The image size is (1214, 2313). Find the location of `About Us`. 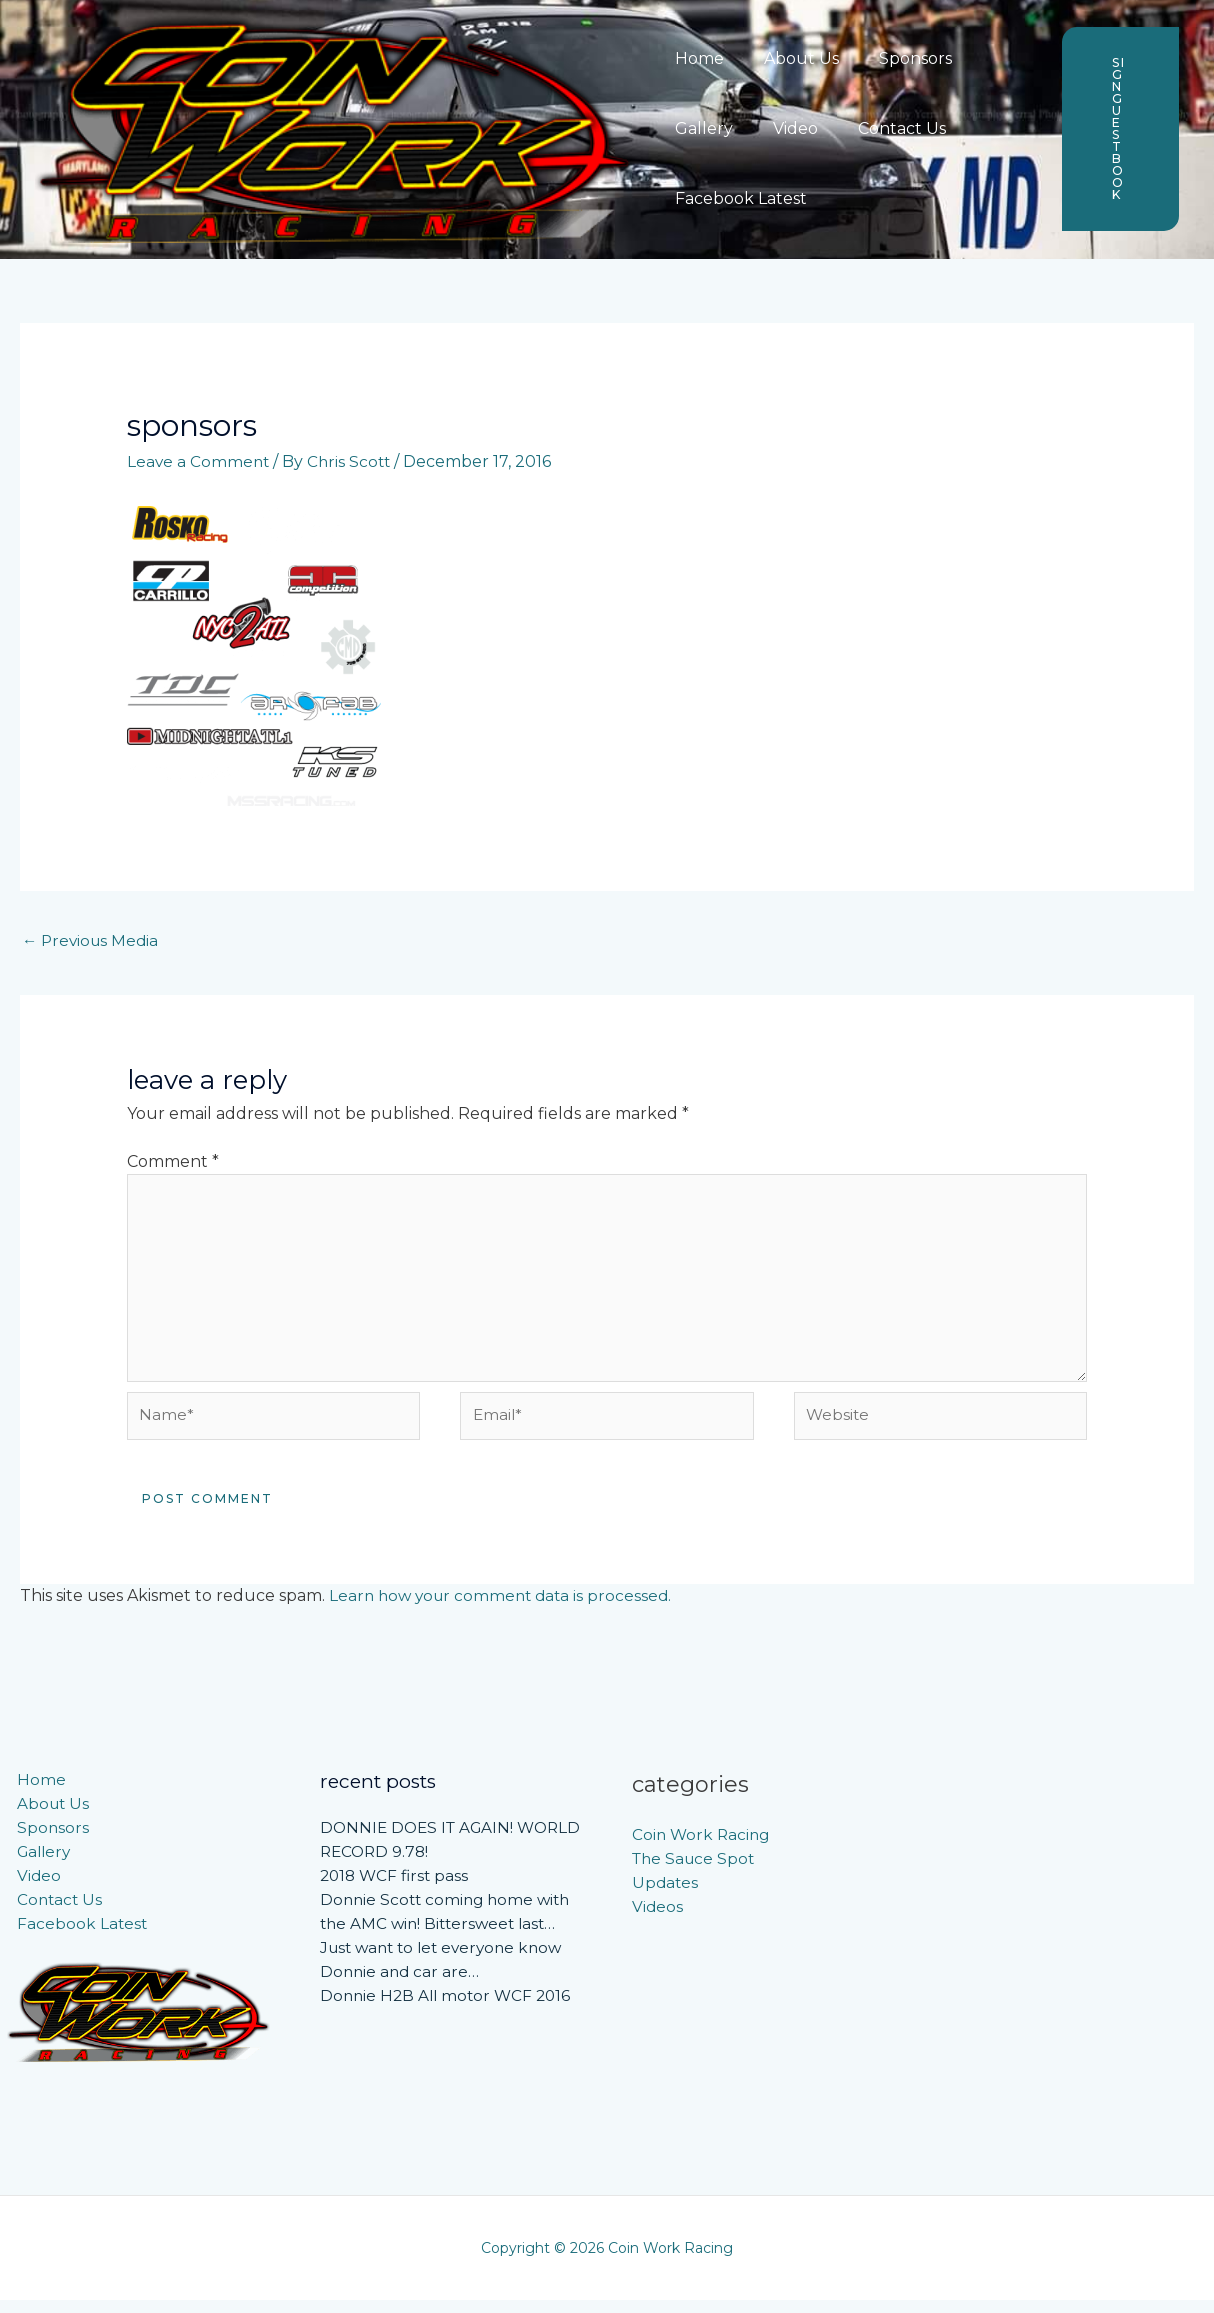

About Us is located at coordinates (789, 58).